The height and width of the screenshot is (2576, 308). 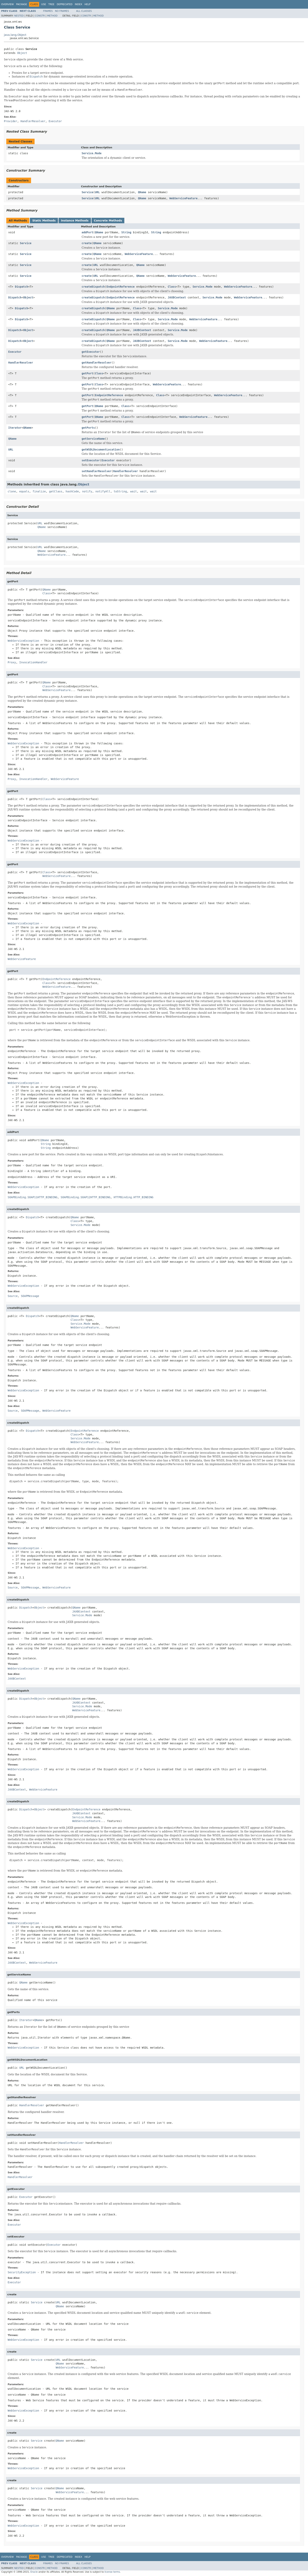 I want to click on Service.Mode, so click(x=92, y=153).